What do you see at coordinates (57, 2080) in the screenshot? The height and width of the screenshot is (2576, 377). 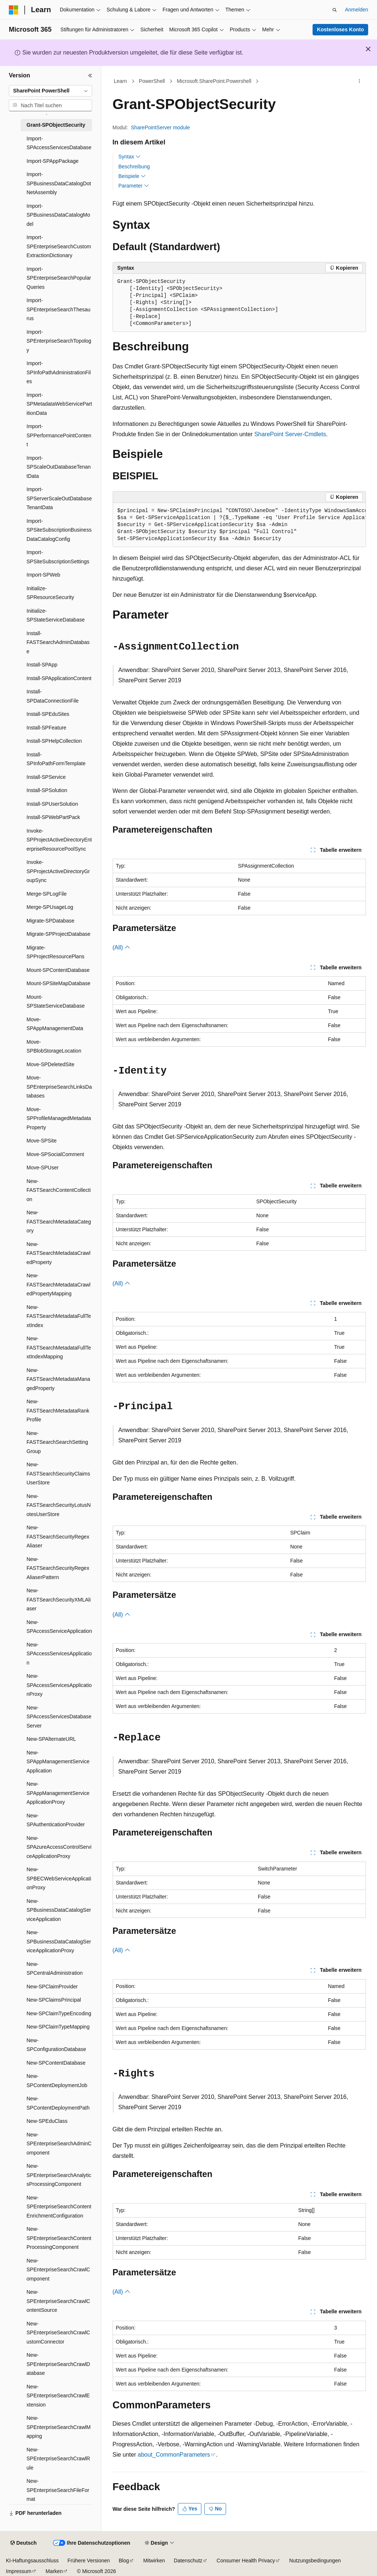 I see `New-SPContentDeploymentJob [treeitem]` at bounding box center [57, 2080].